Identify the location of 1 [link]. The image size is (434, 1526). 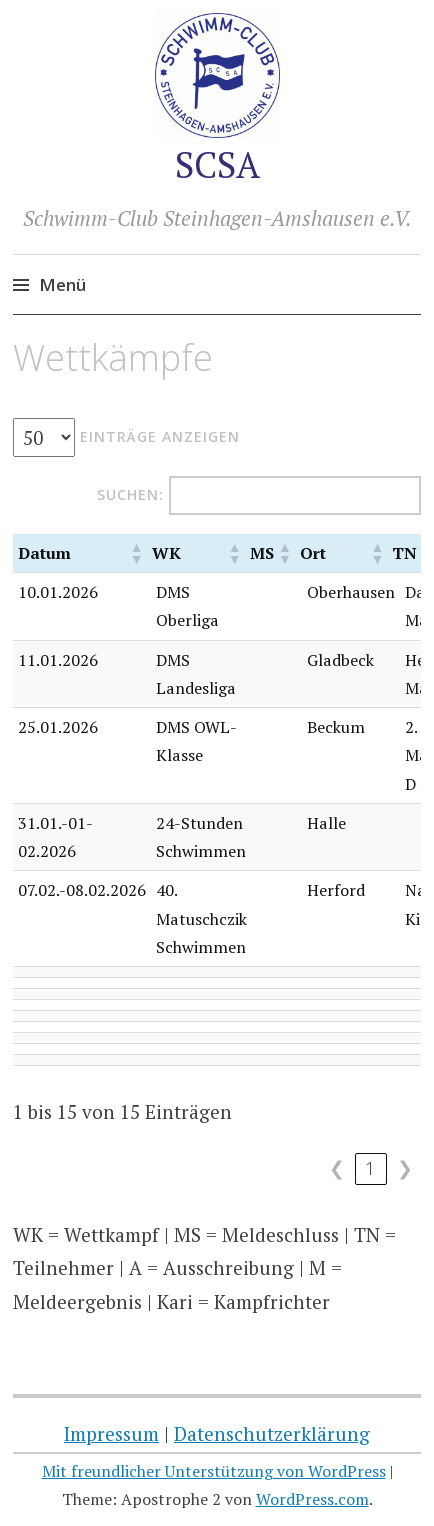
(370, 1168).